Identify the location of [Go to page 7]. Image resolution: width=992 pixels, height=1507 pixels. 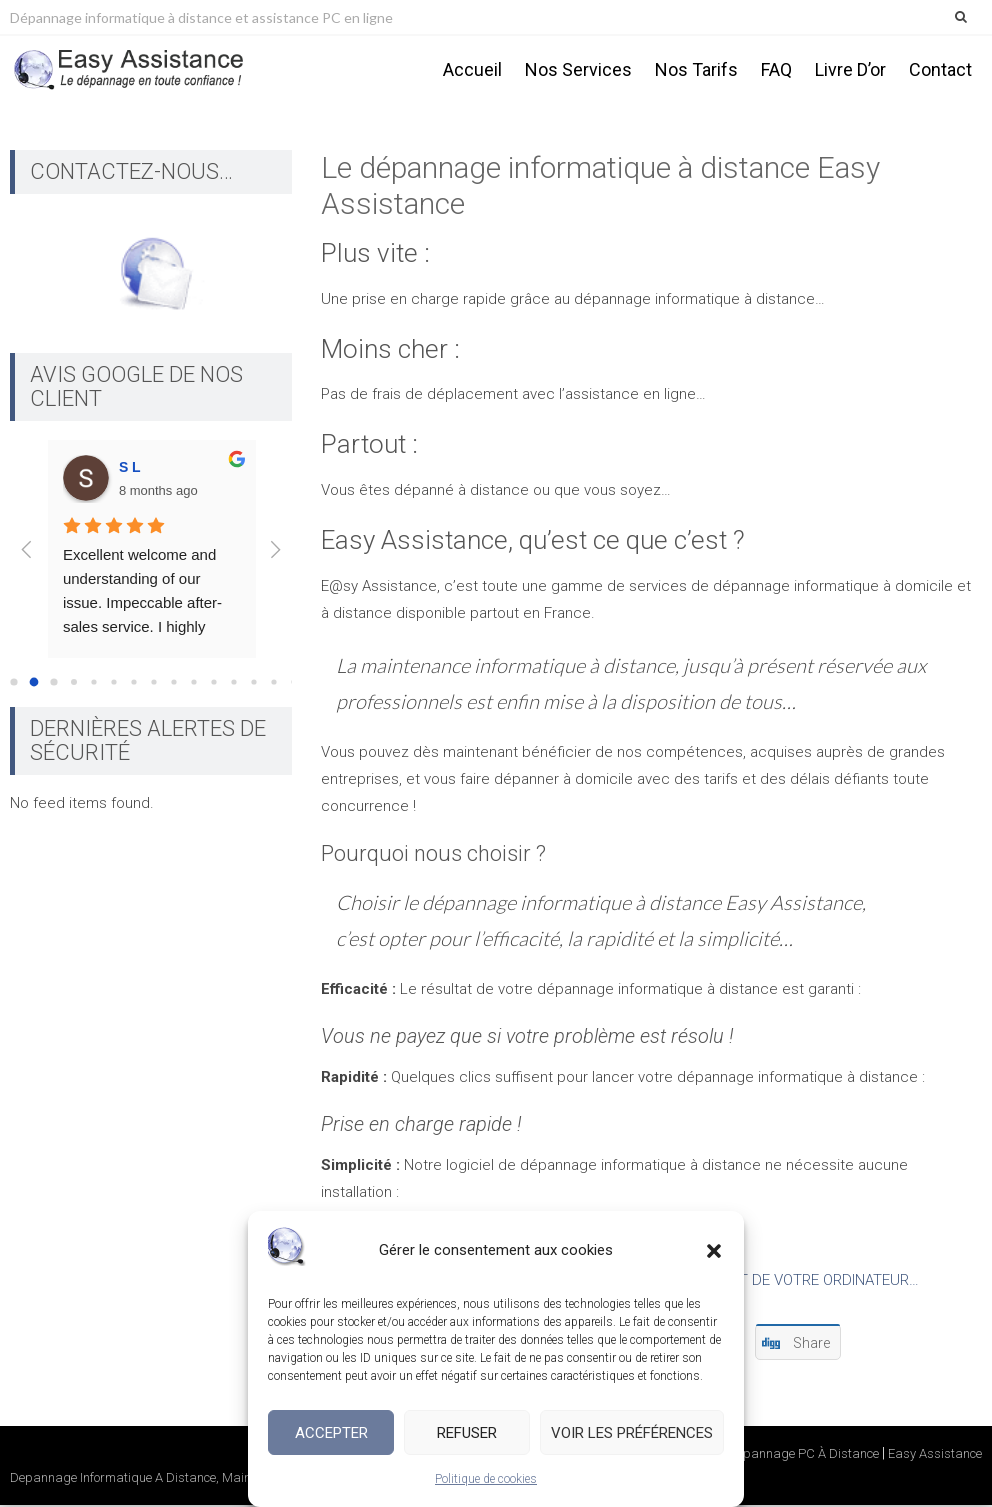
(153, 685).